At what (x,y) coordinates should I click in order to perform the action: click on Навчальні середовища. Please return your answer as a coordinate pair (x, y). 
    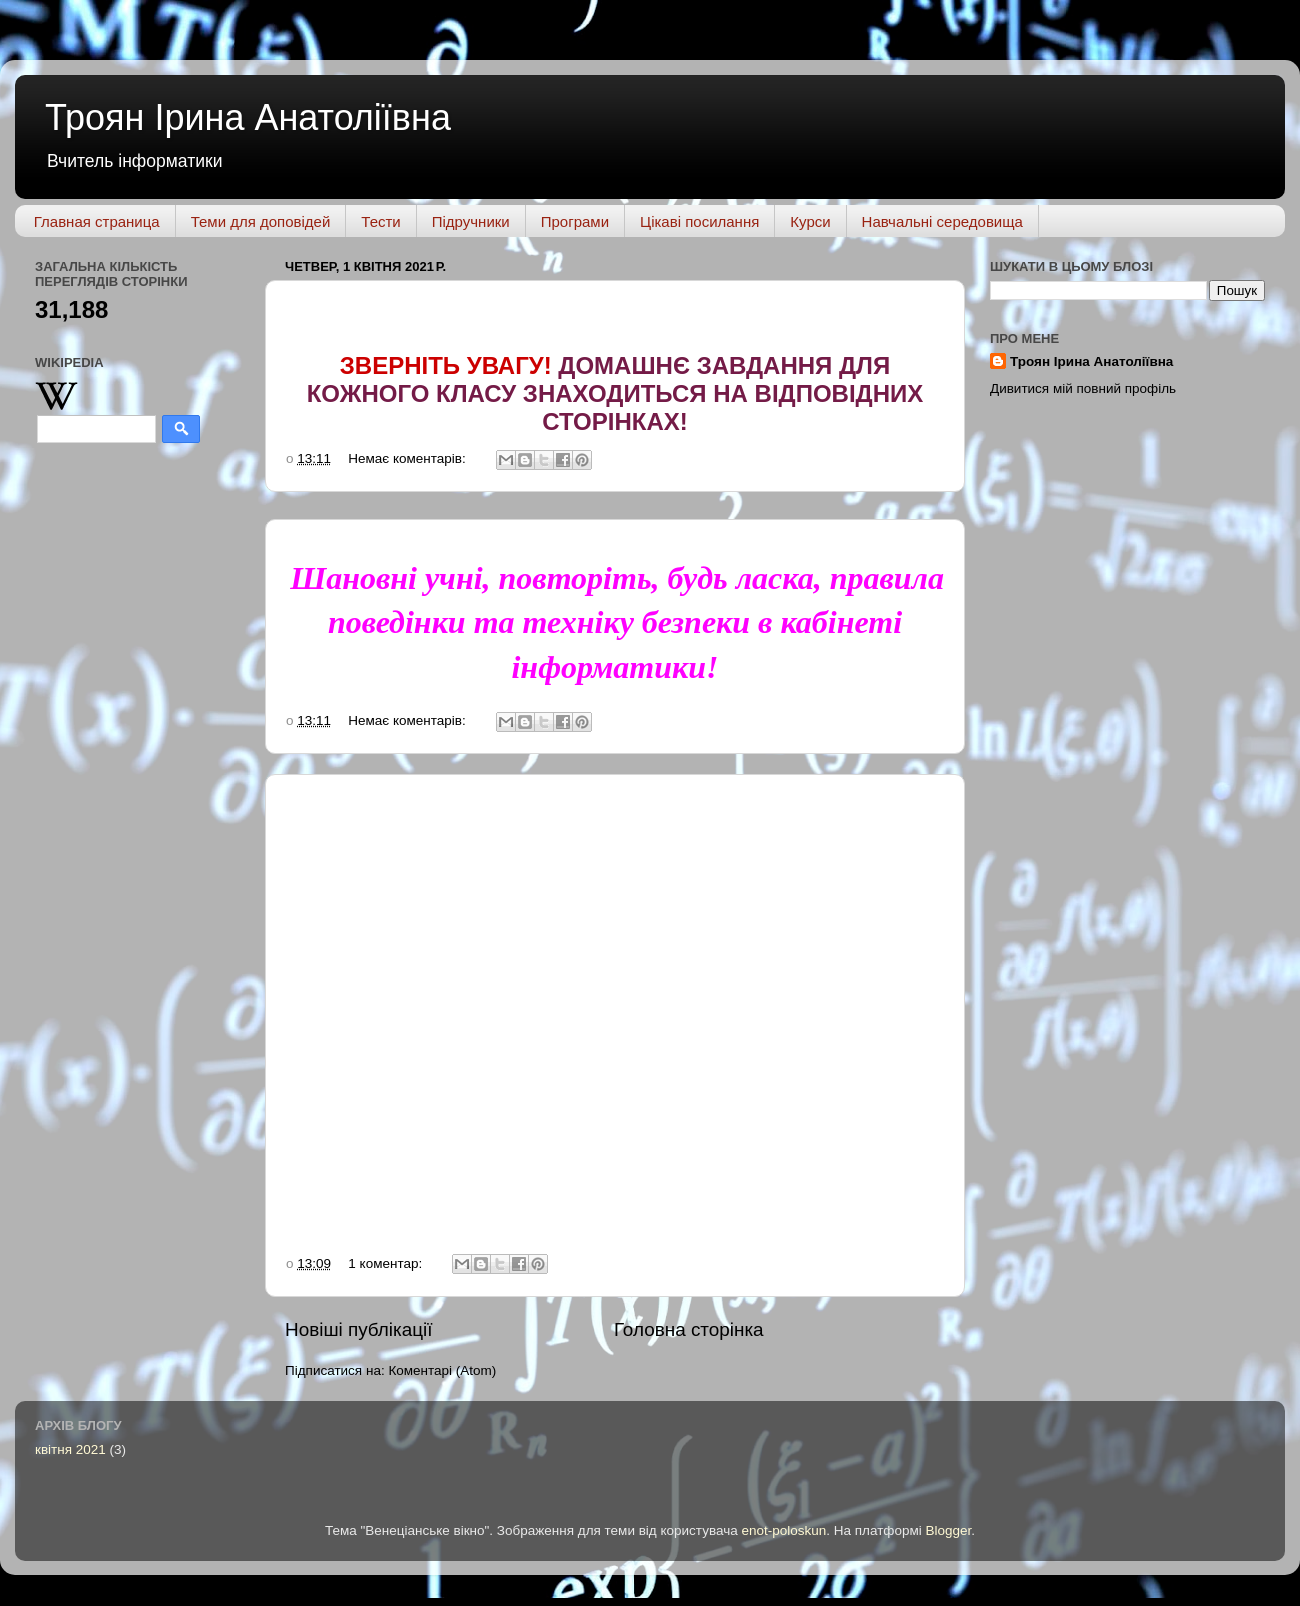
    Looking at the image, I should click on (942, 221).